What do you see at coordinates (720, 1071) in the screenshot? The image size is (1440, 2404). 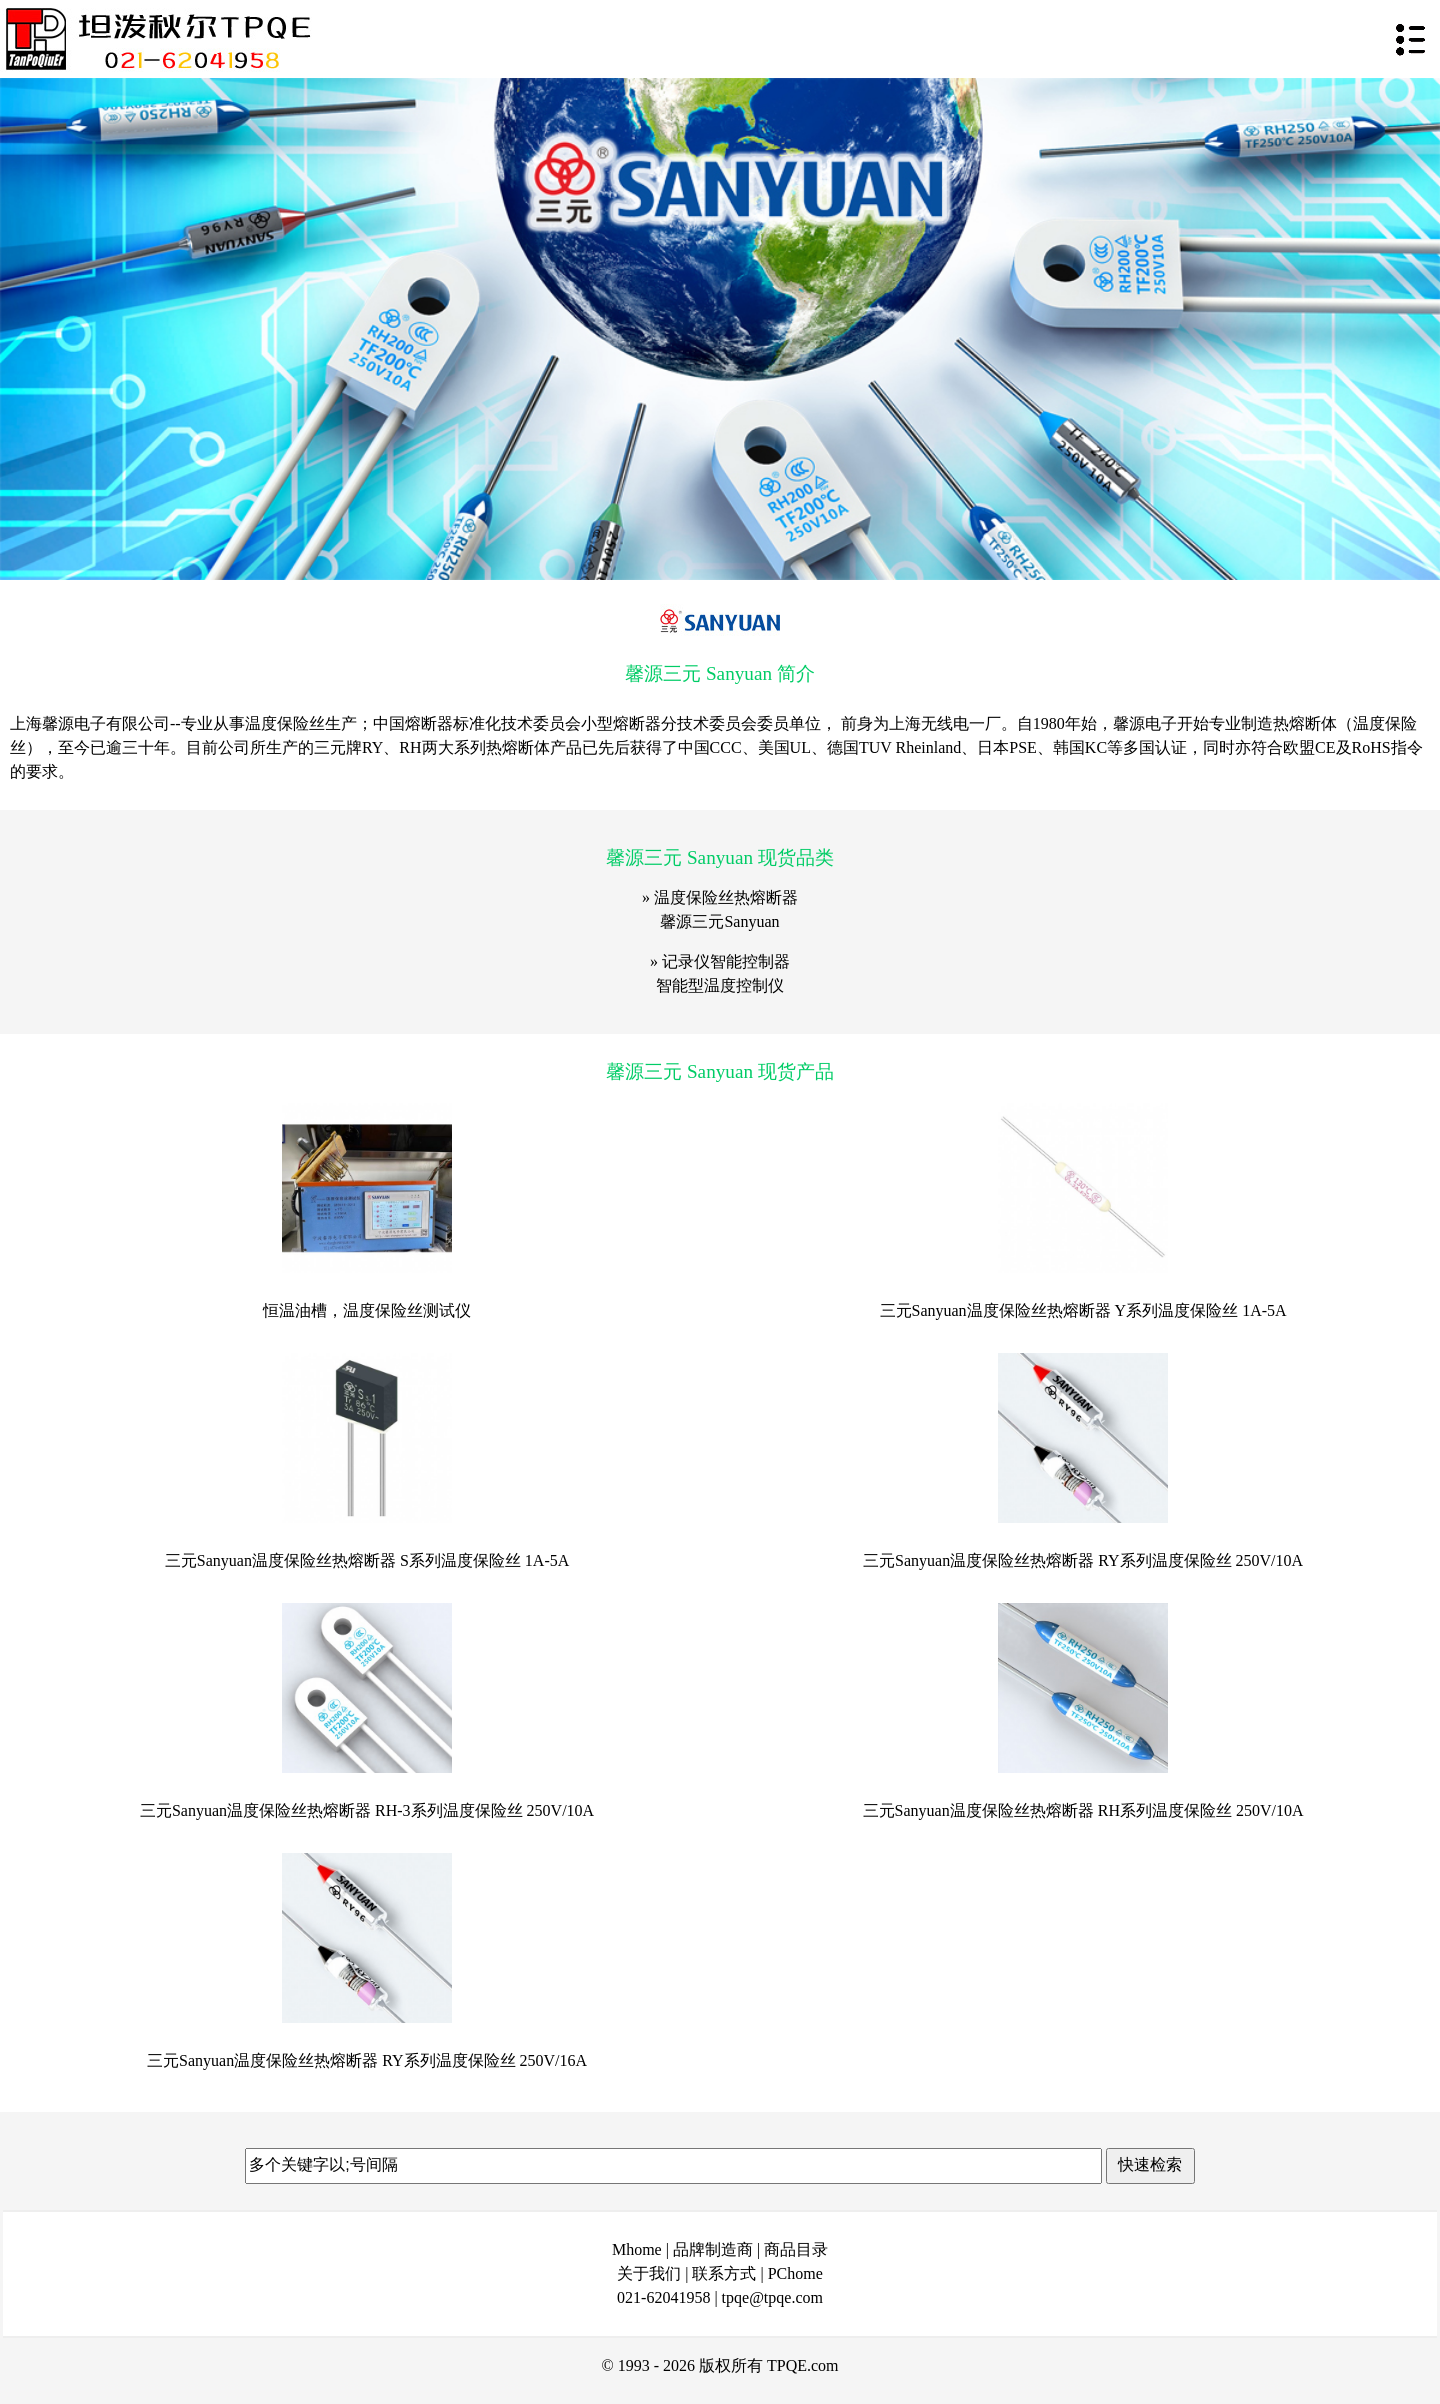 I see `馨源三元 Sanyuan 现货产品` at bounding box center [720, 1071].